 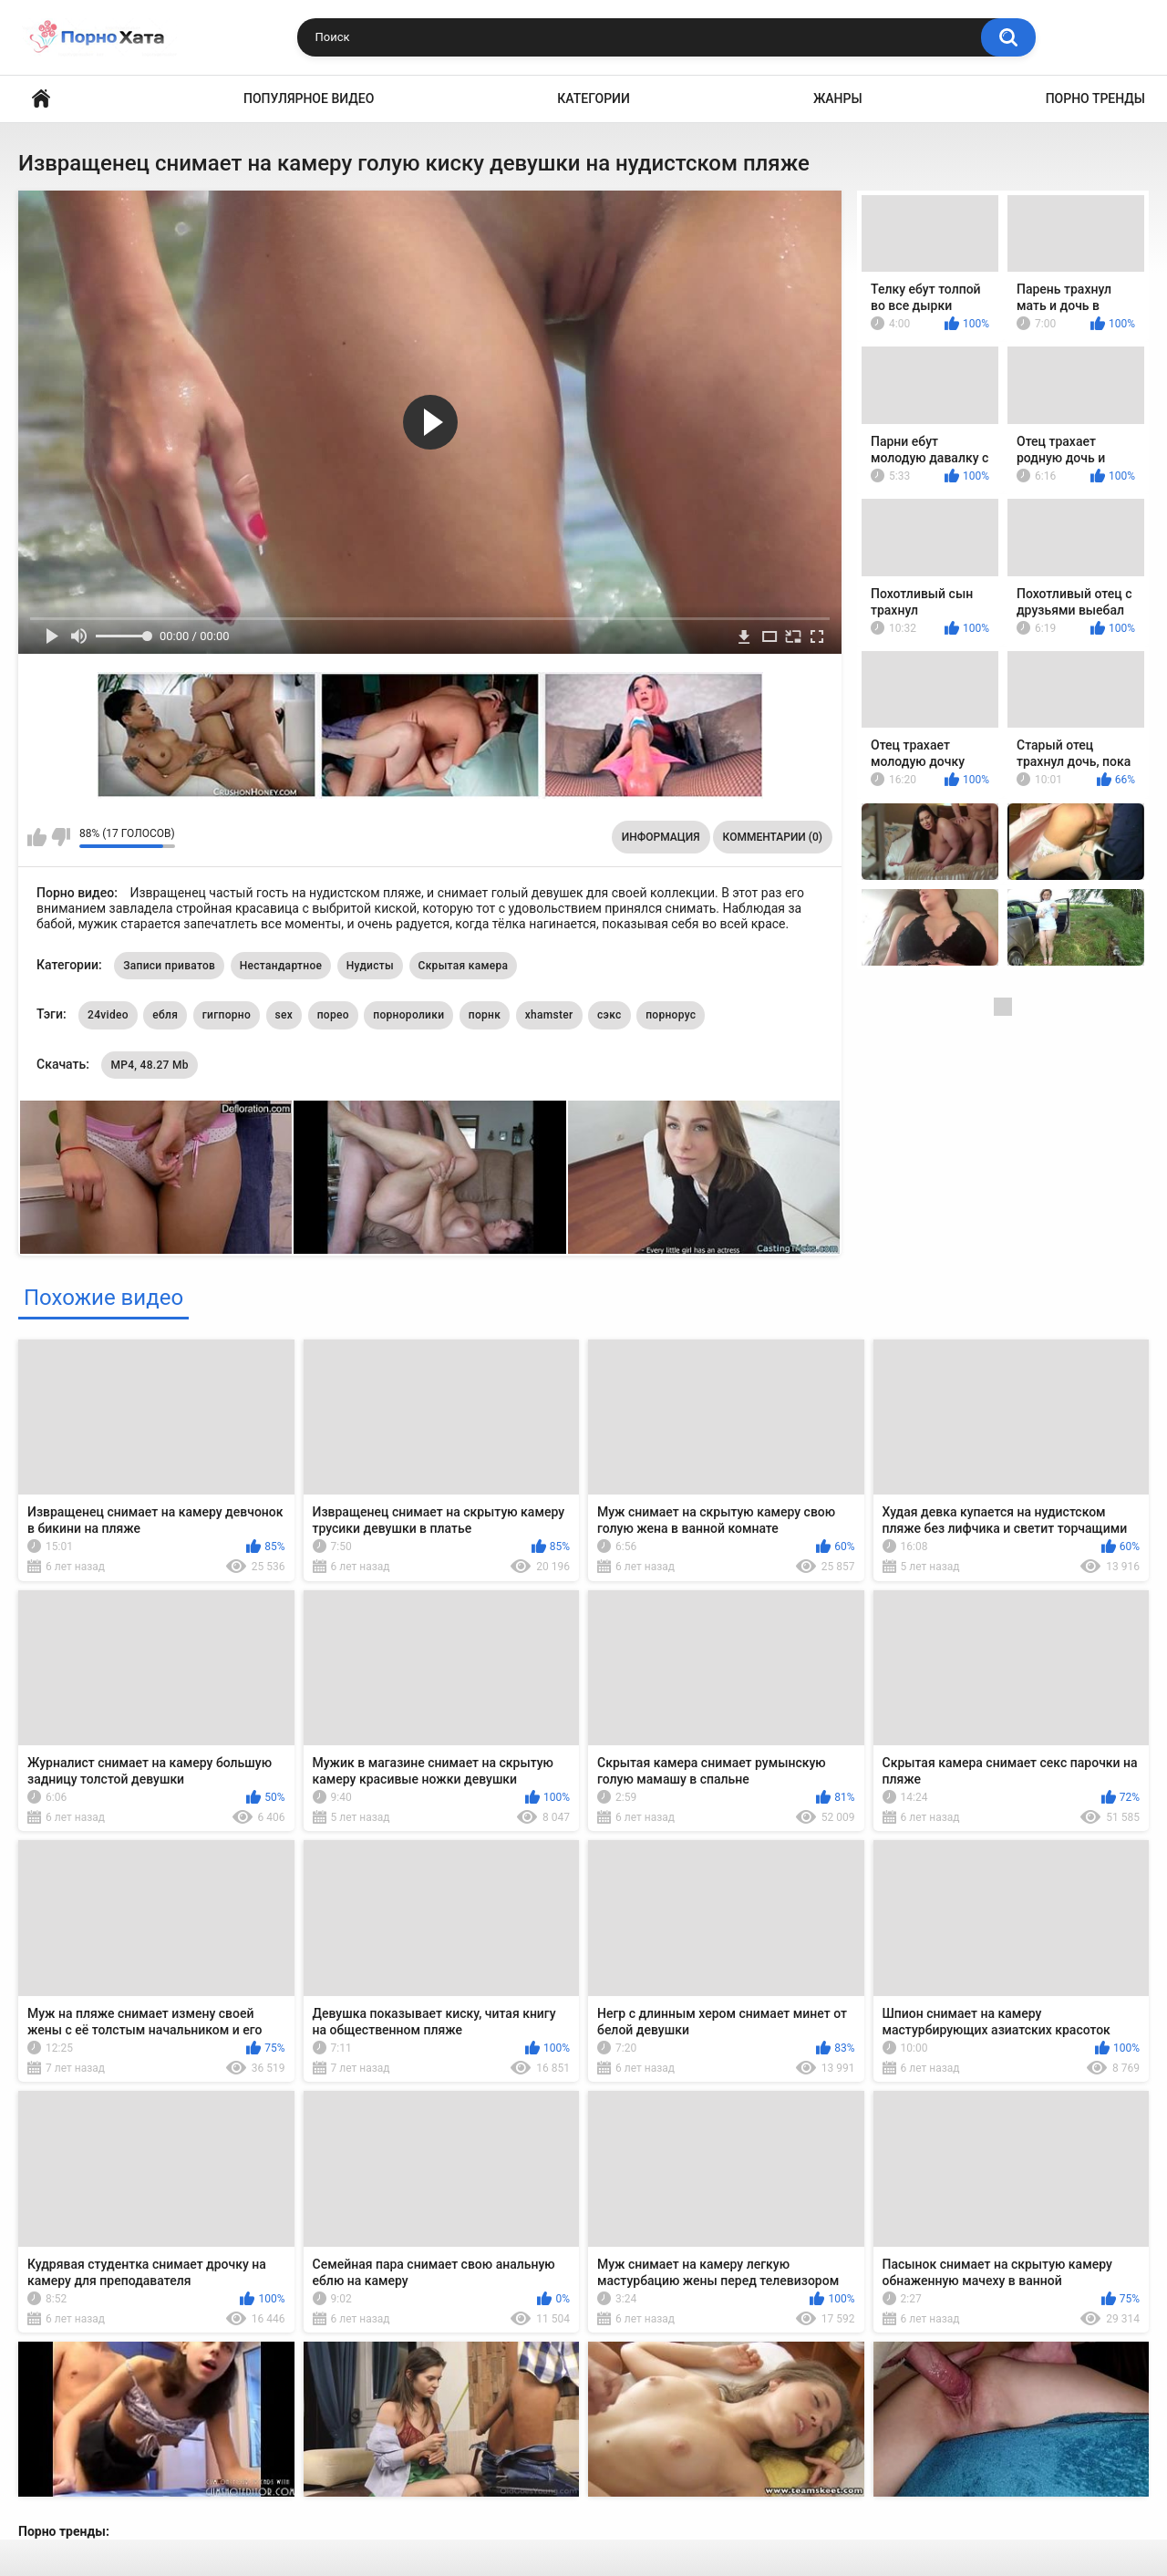 I want to click on Записи приватов, so click(x=169, y=965).